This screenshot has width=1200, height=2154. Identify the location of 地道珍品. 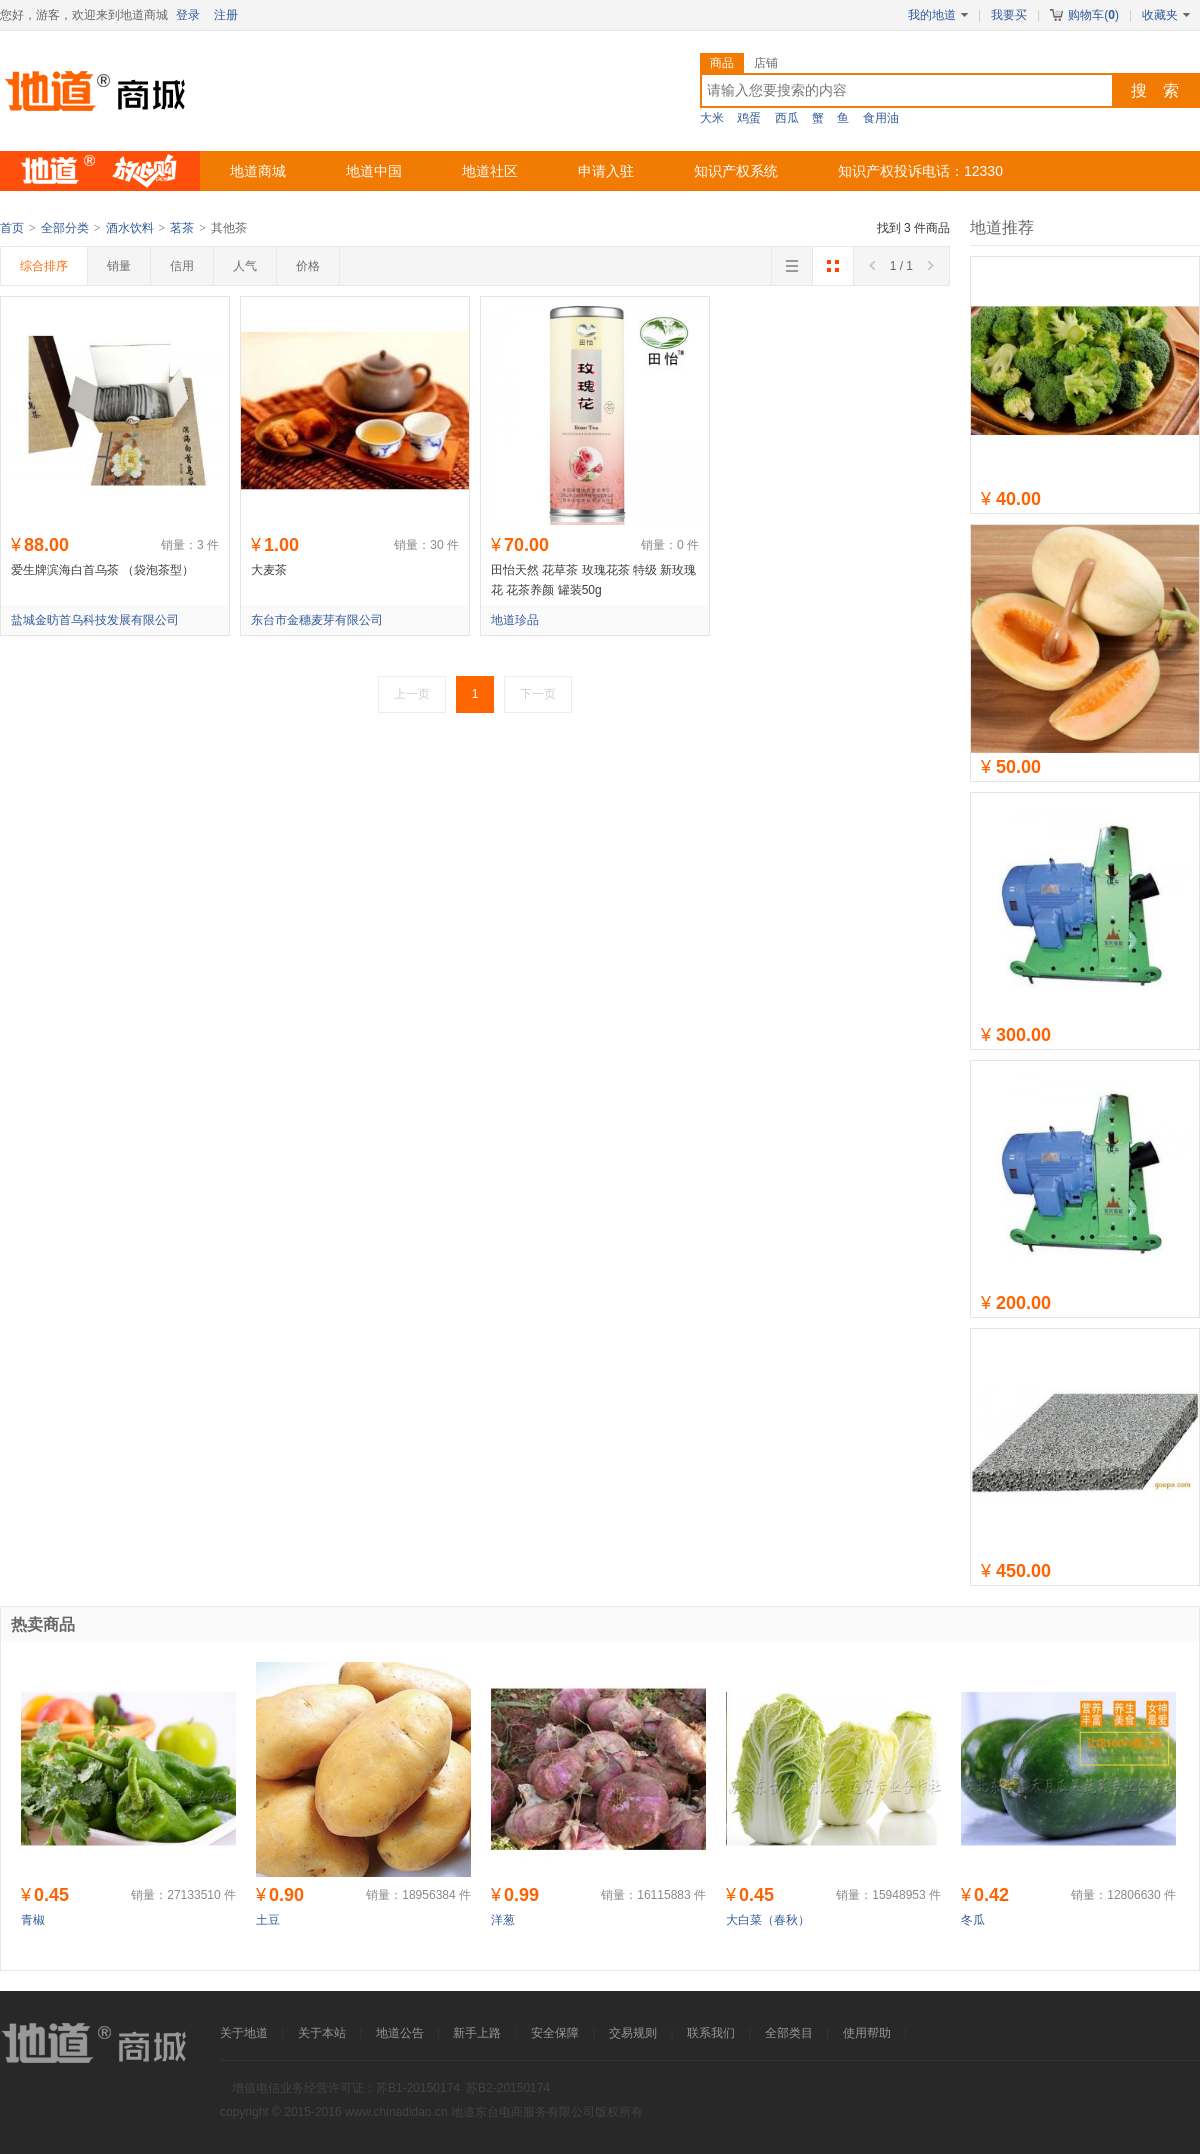
(515, 620).